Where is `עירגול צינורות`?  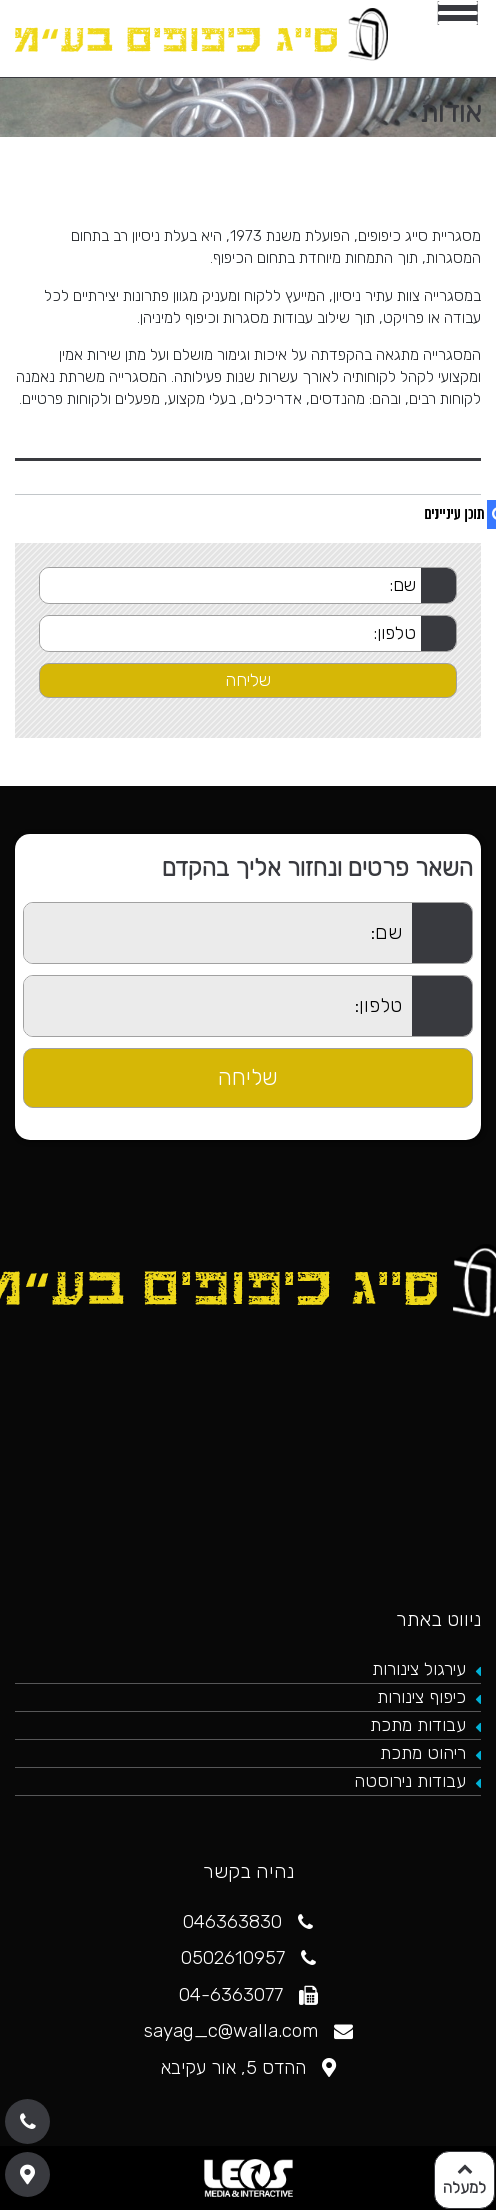
עירגול צינורות is located at coordinates (419, 1669).